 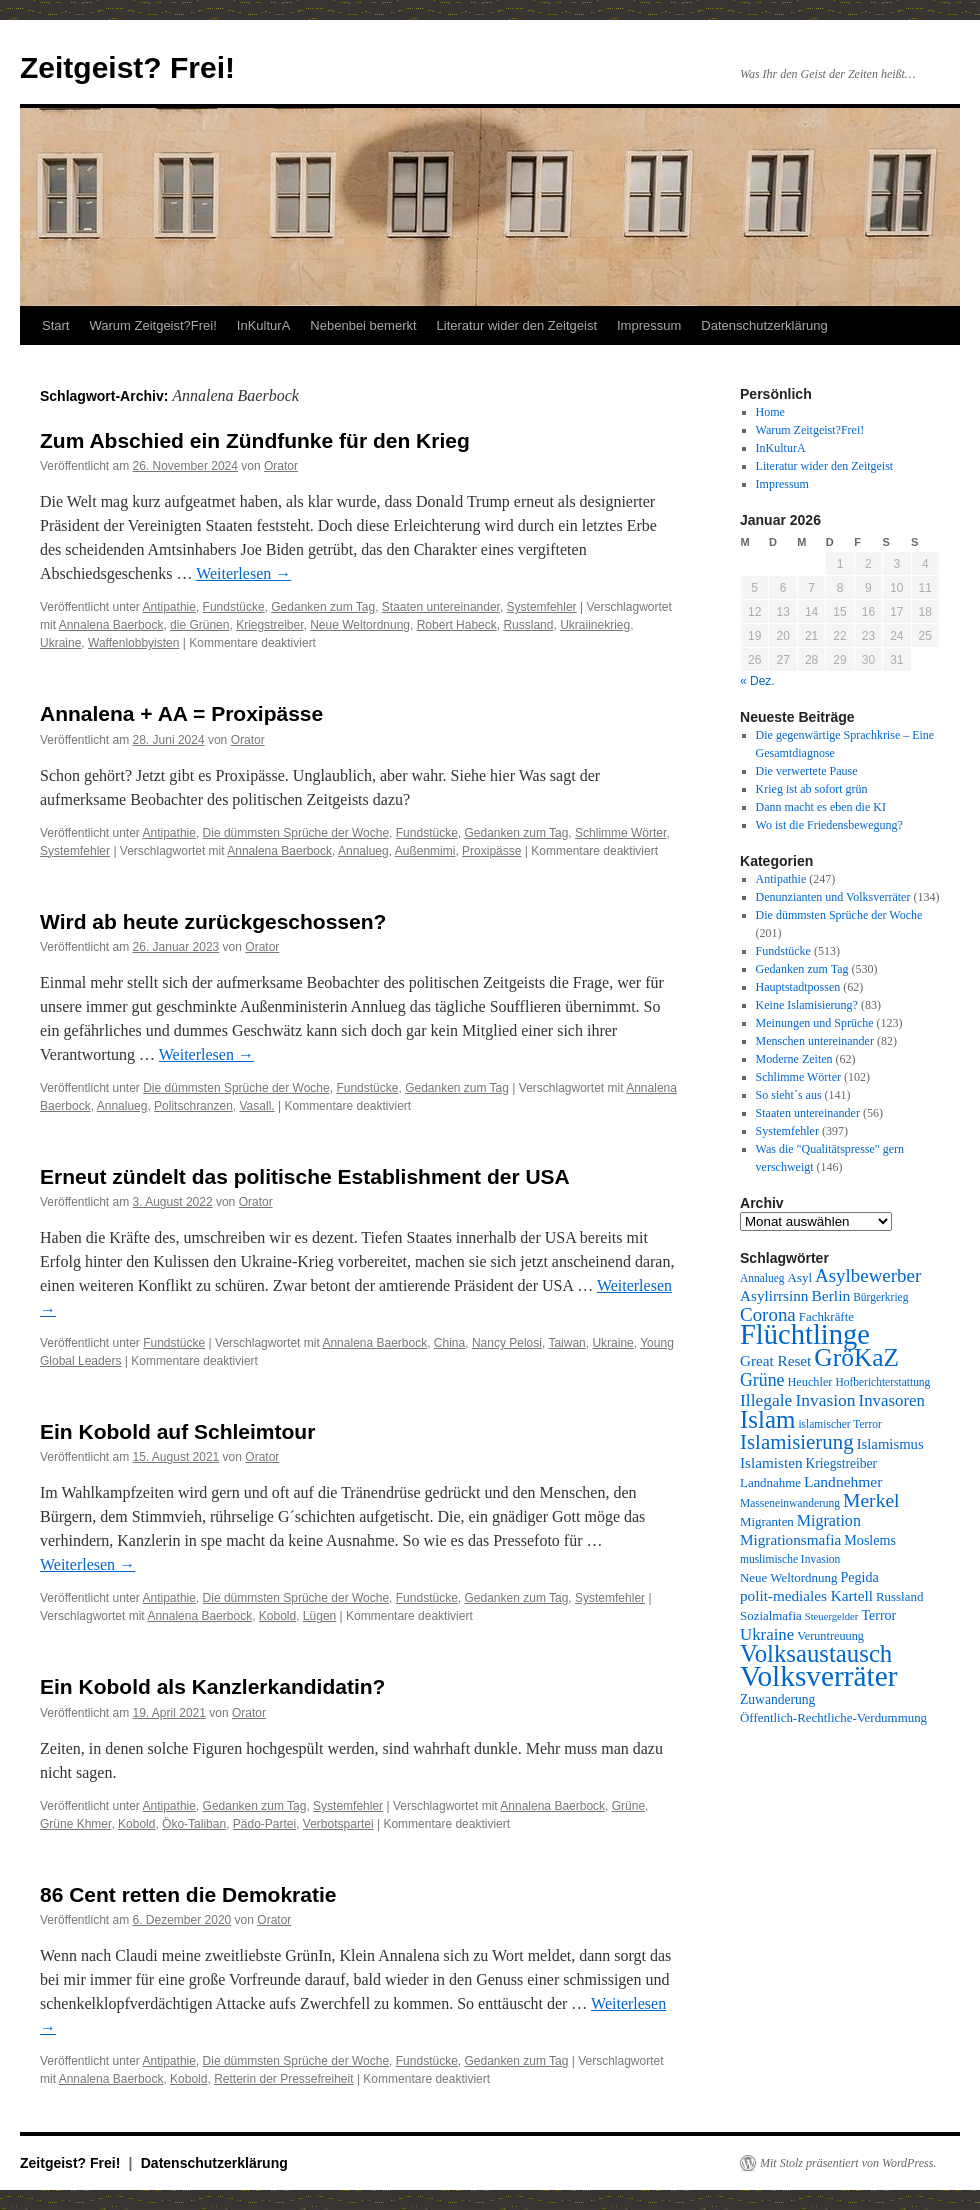 I want to click on Waffenlobbyisten, so click(x=133, y=643).